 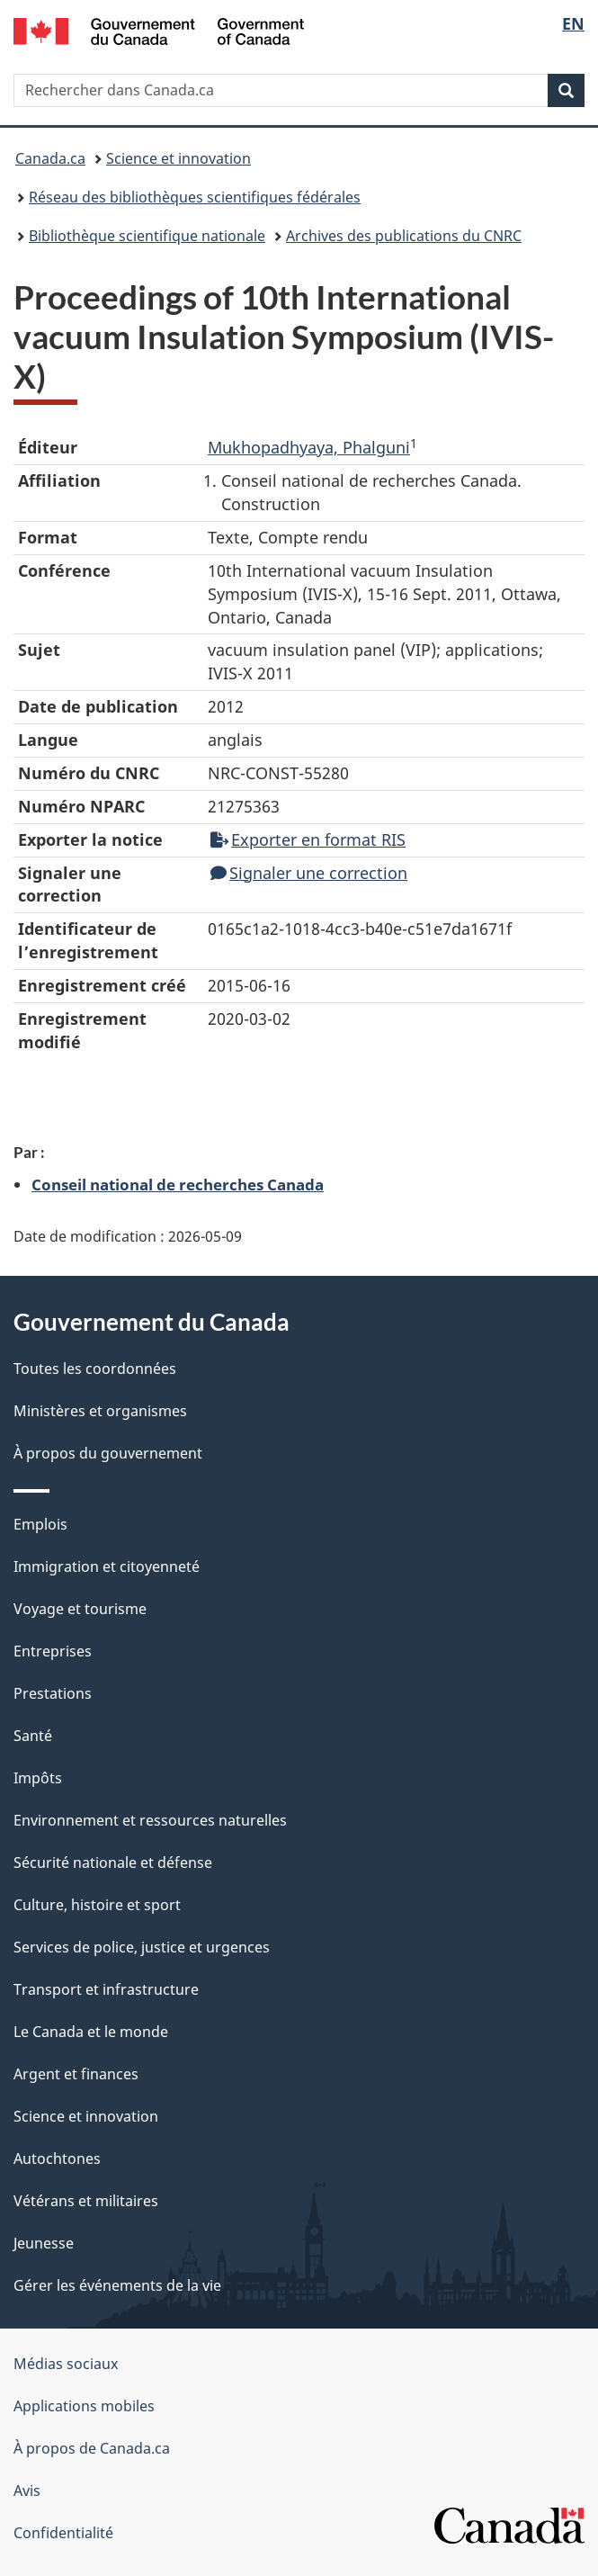 I want to click on À propos de Canada.ca, so click(x=91, y=2448).